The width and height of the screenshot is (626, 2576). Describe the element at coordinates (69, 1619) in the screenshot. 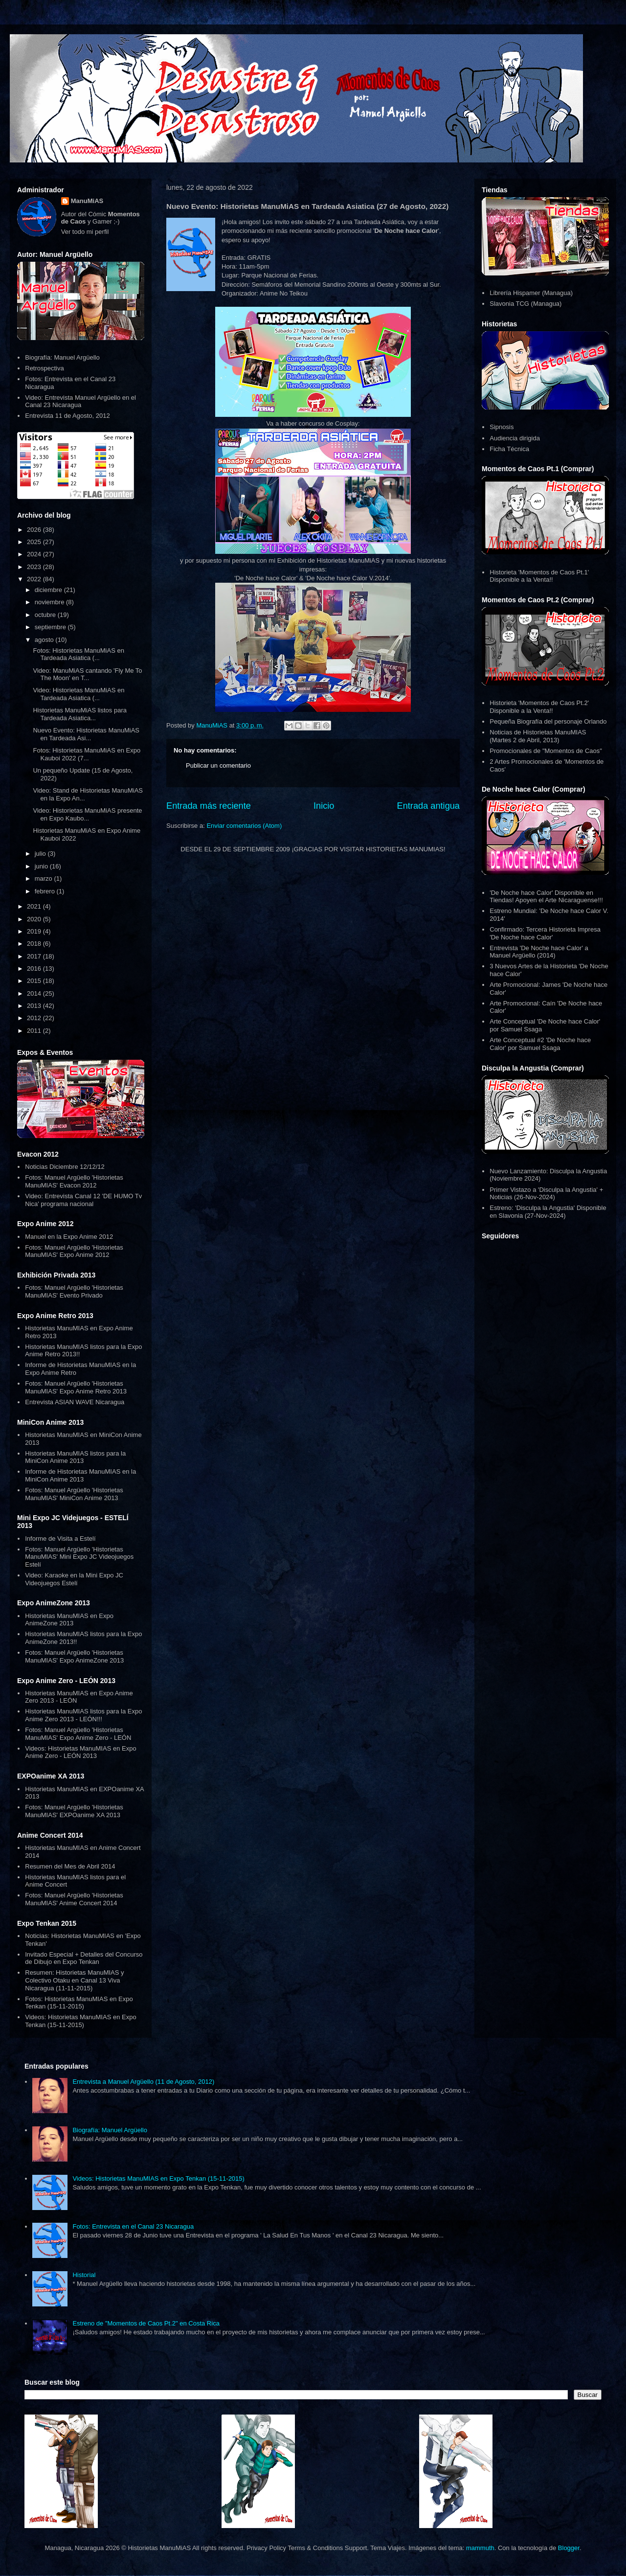

I see `Historietas ManuMIAS en Expo AnimeZone 2013` at that location.